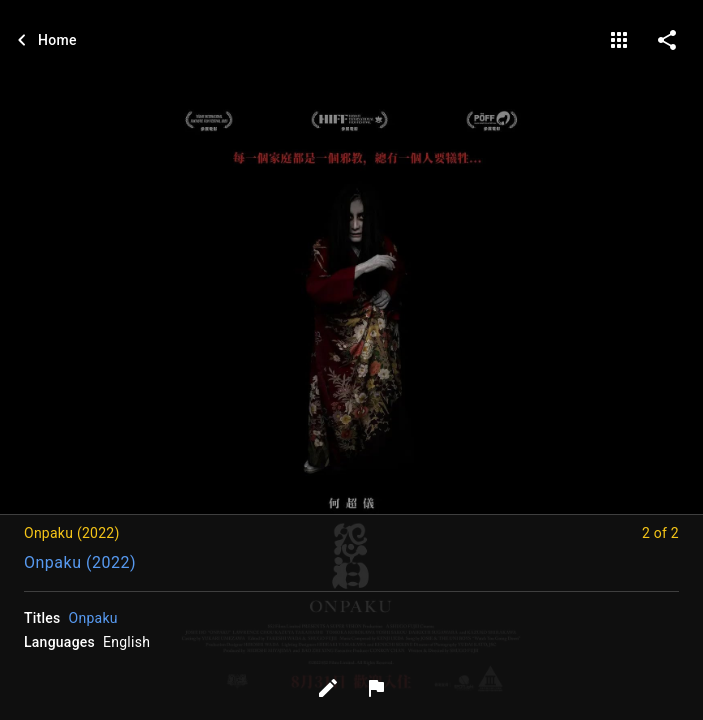 The image size is (703, 720). I want to click on [Report image], so click(376, 688).